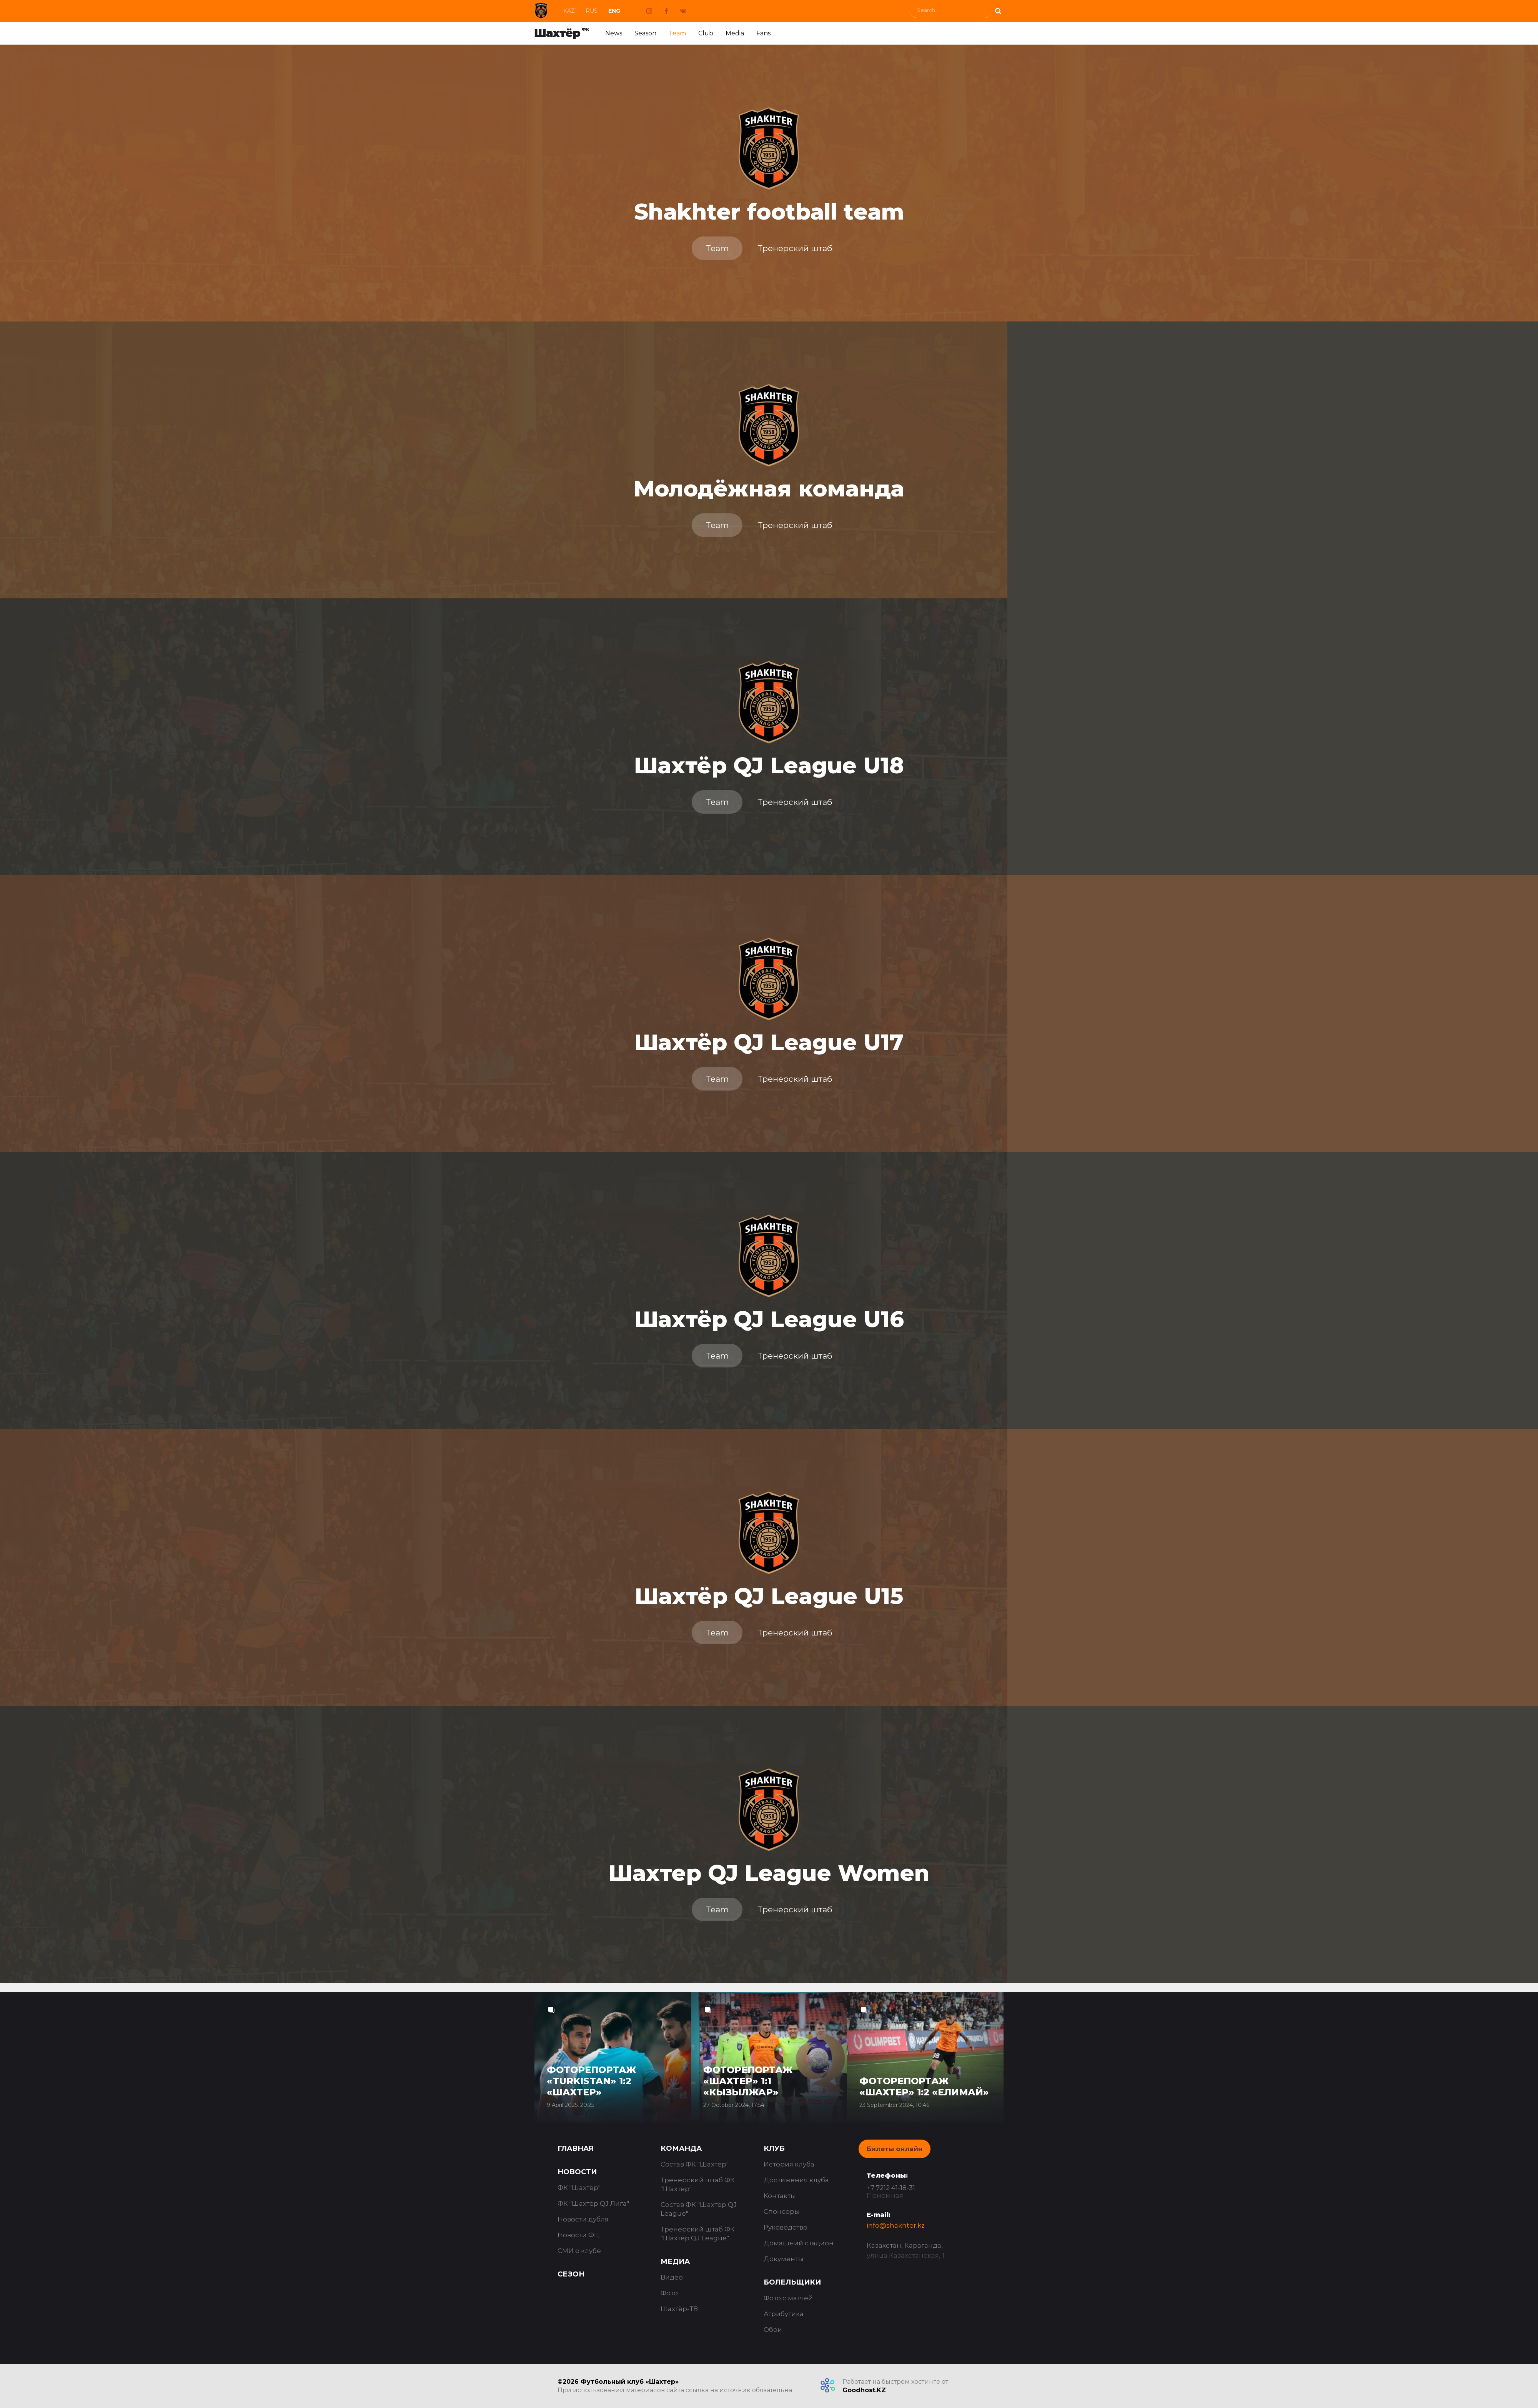 The width and height of the screenshot is (1538, 2408). What do you see at coordinates (681, 2148) in the screenshot?
I see `Команда` at bounding box center [681, 2148].